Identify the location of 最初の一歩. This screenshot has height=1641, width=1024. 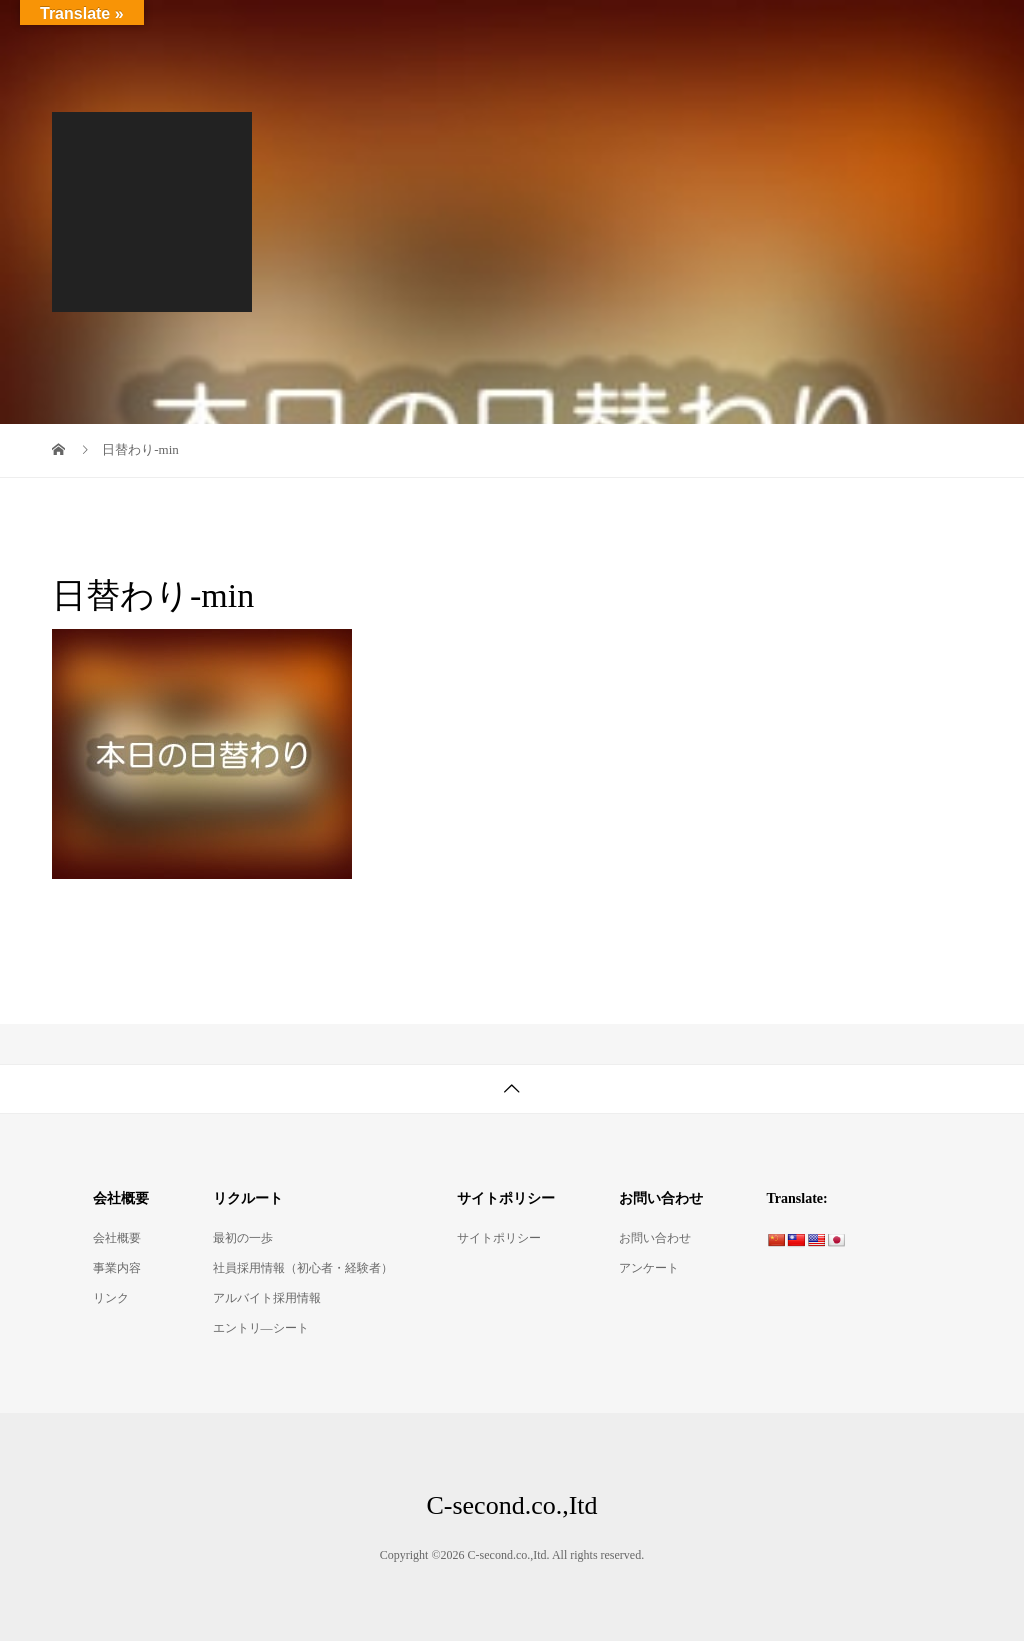
(243, 1238).